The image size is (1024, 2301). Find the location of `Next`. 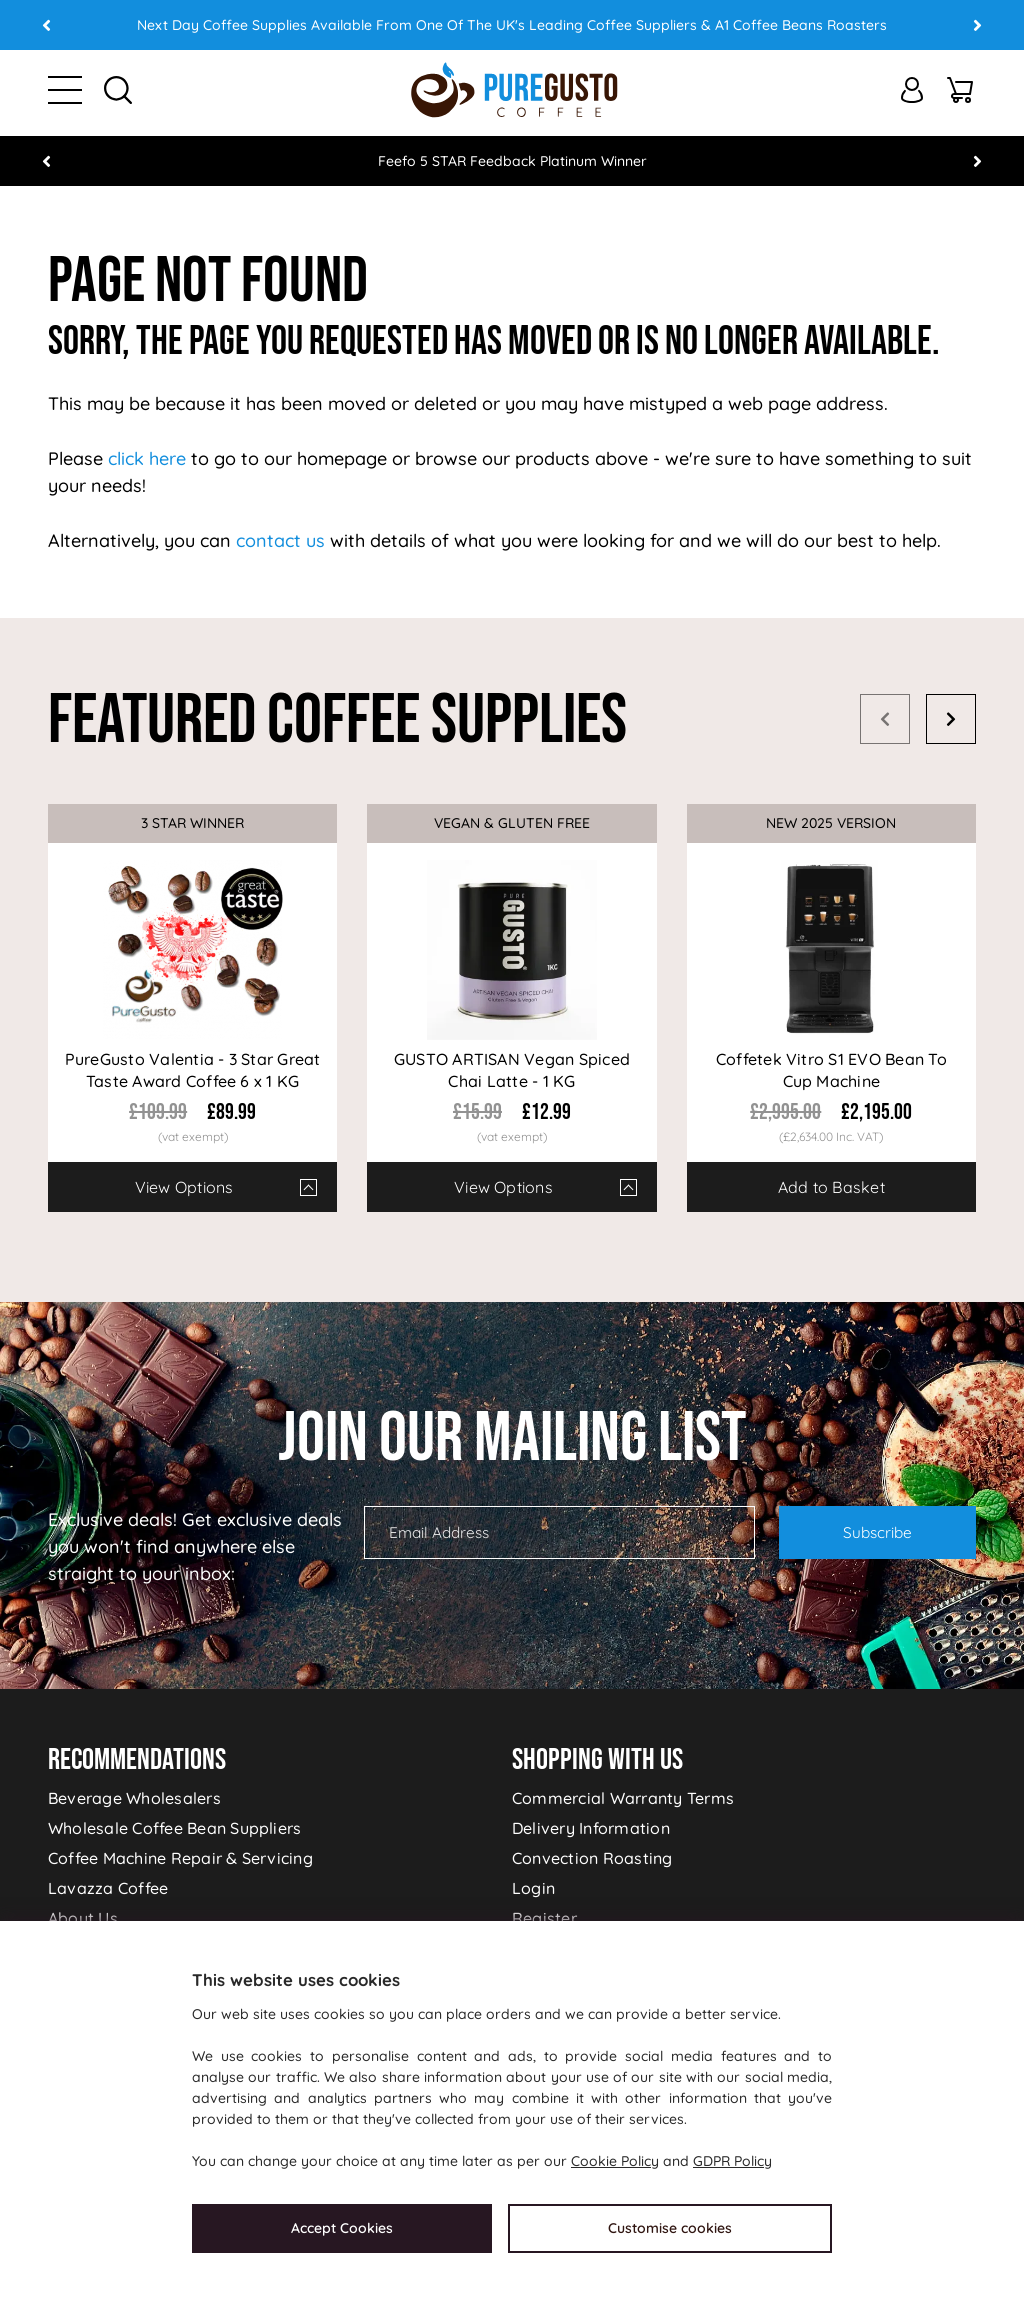

Next is located at coordinates (977, 25).